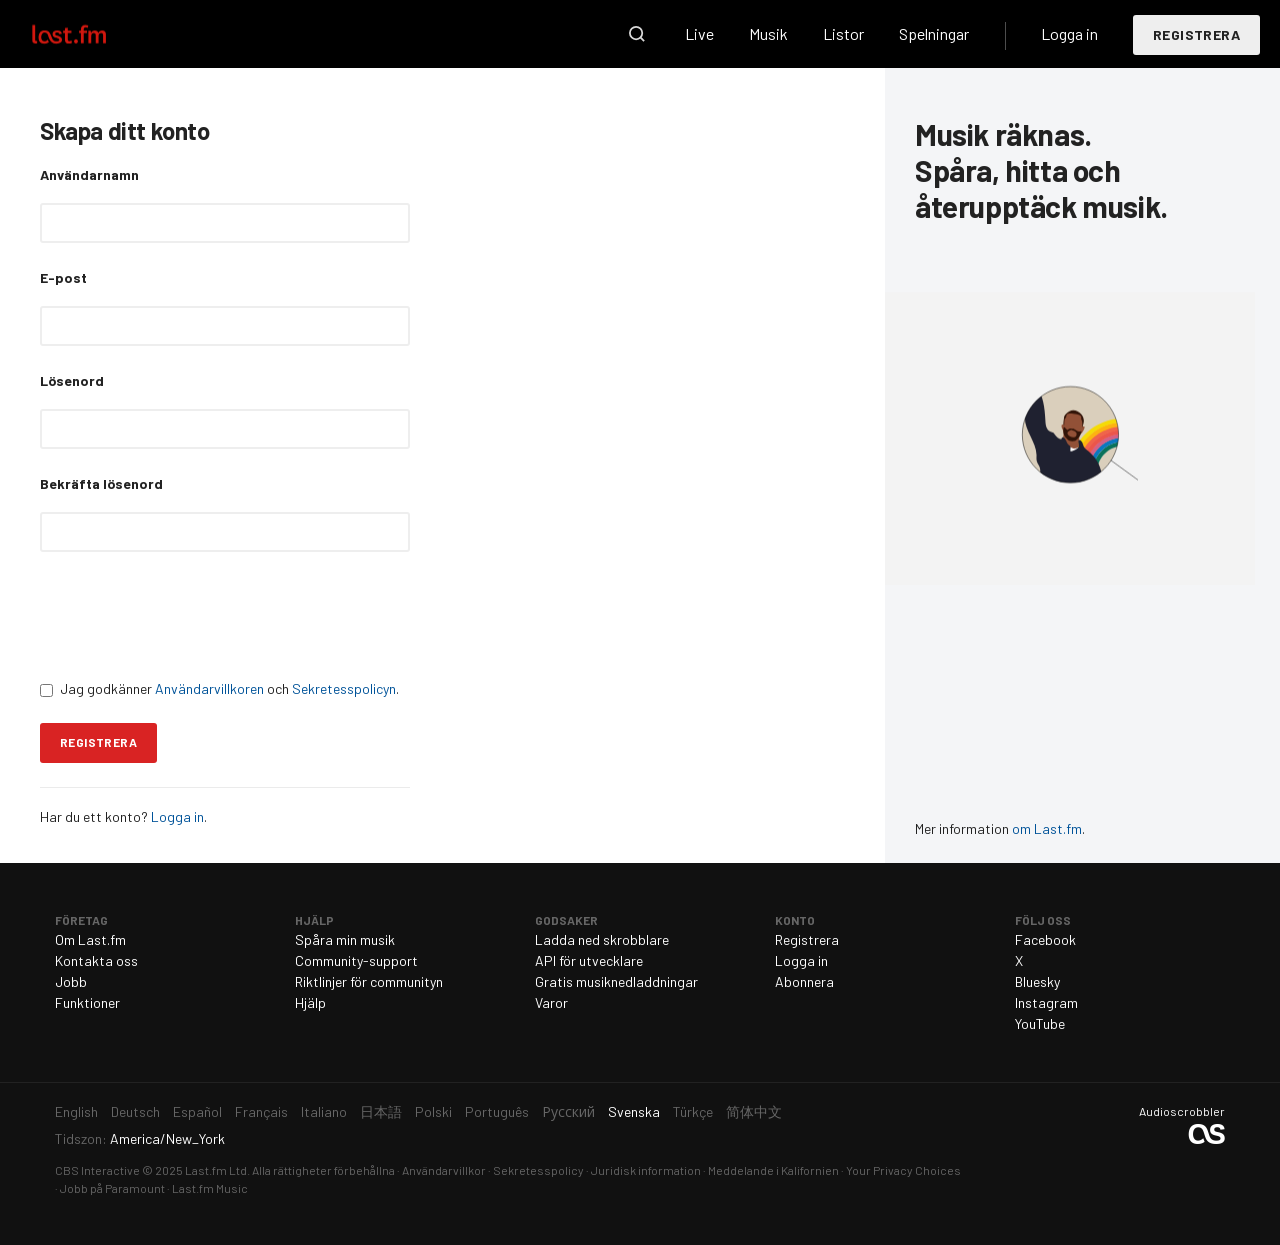  I want to click on Juridisk information, so click(646, 1170).